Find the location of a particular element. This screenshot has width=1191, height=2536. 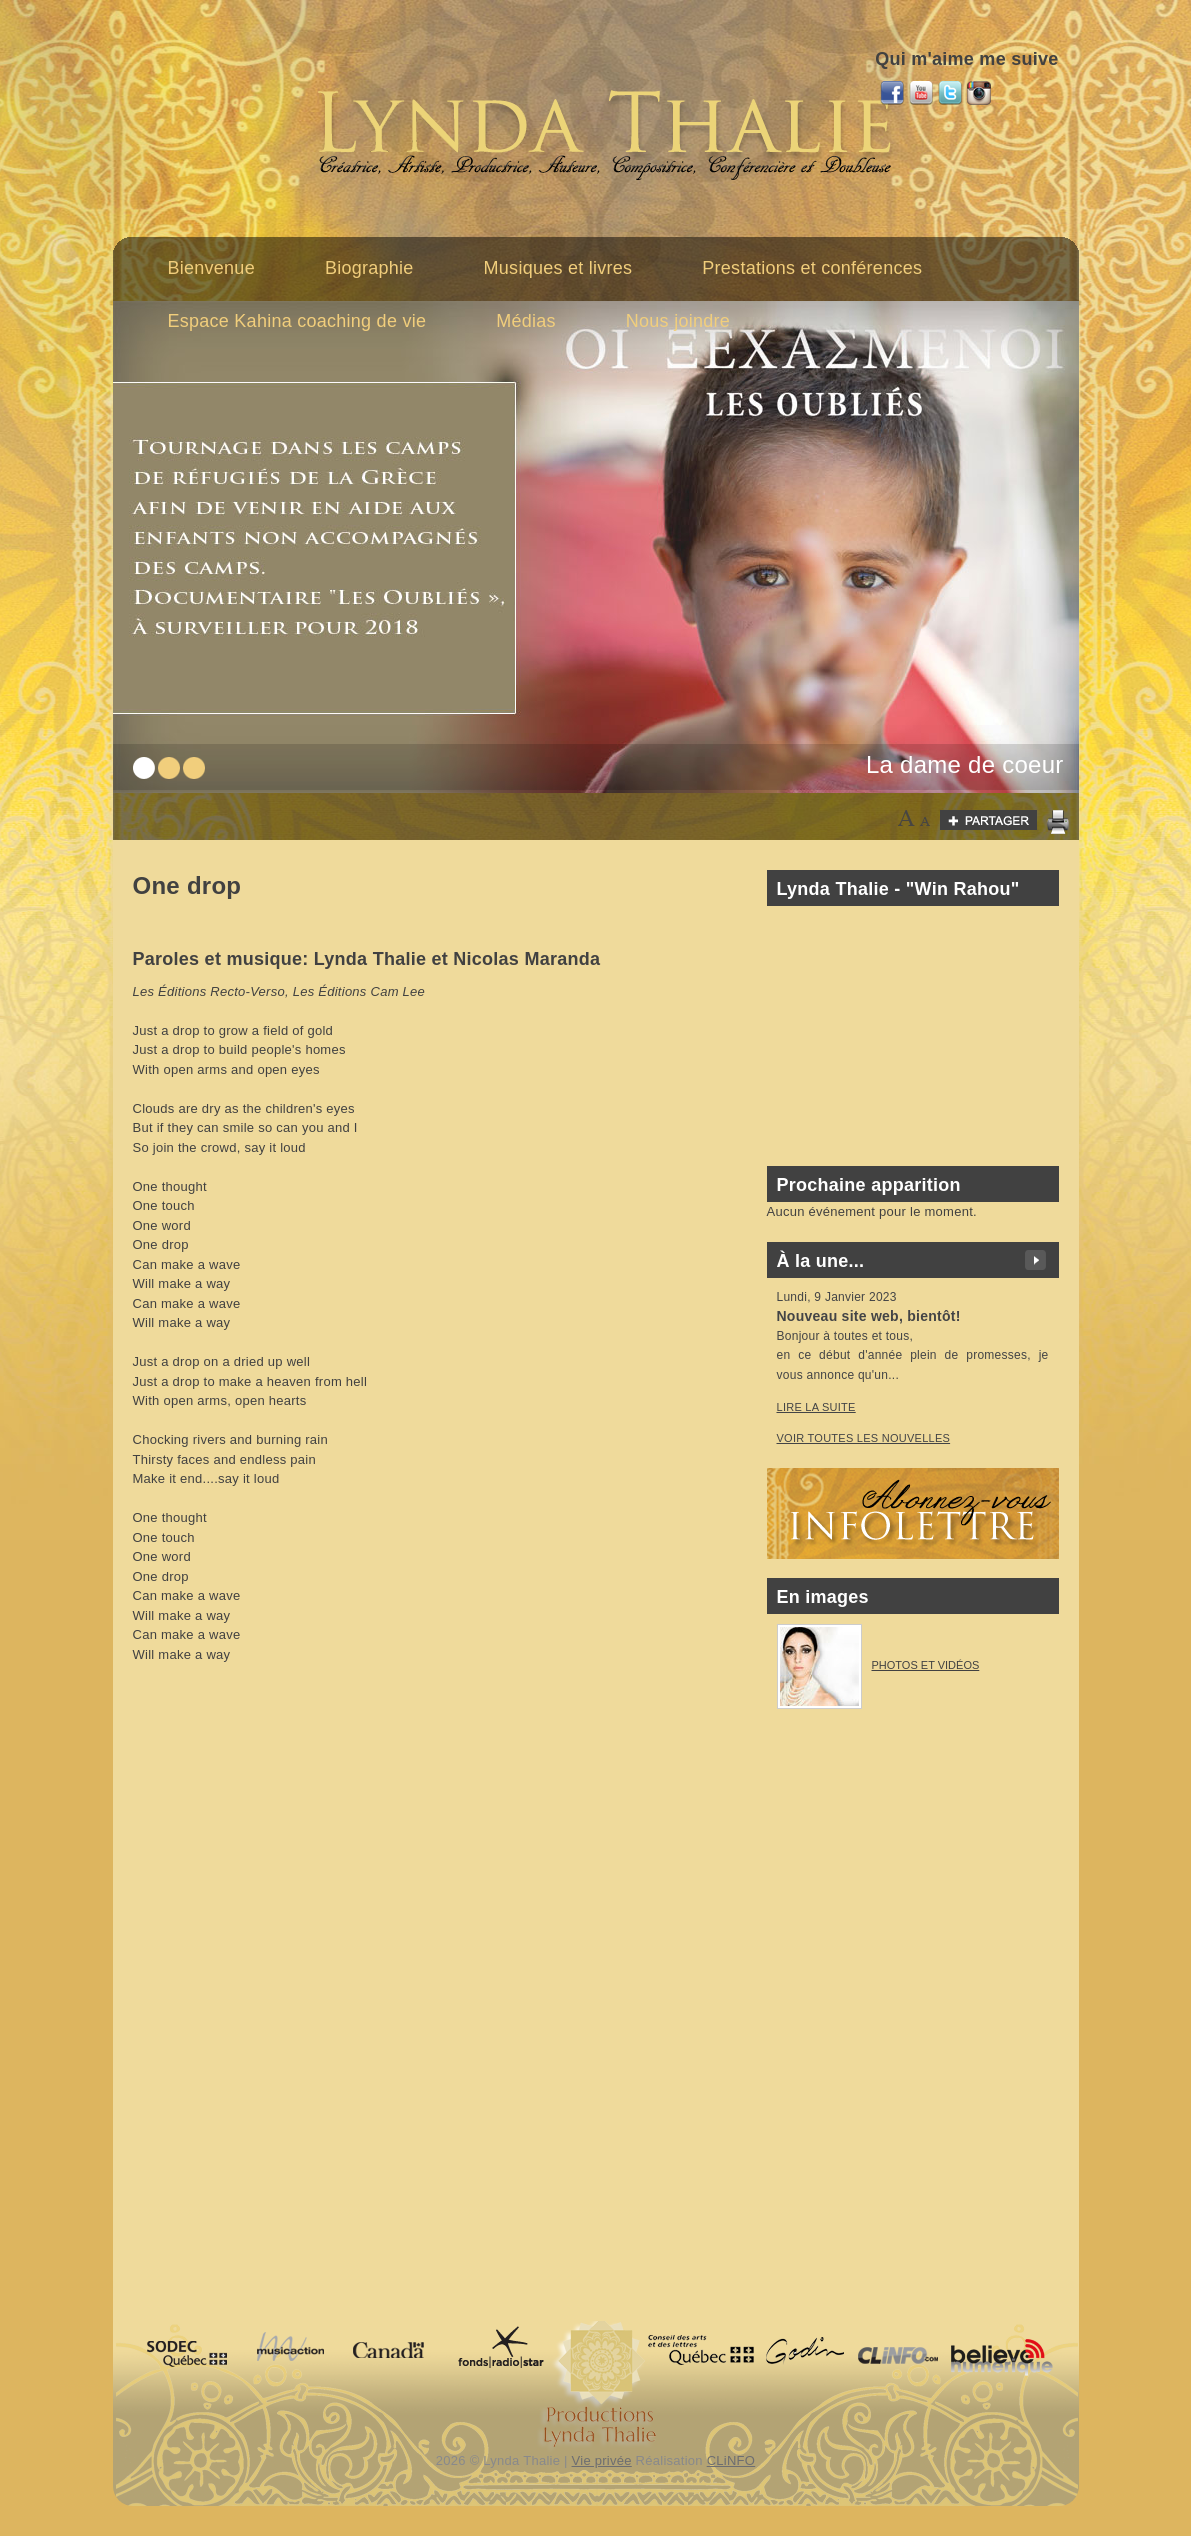

Prestations et conférences is located at coordinates (812, 268).